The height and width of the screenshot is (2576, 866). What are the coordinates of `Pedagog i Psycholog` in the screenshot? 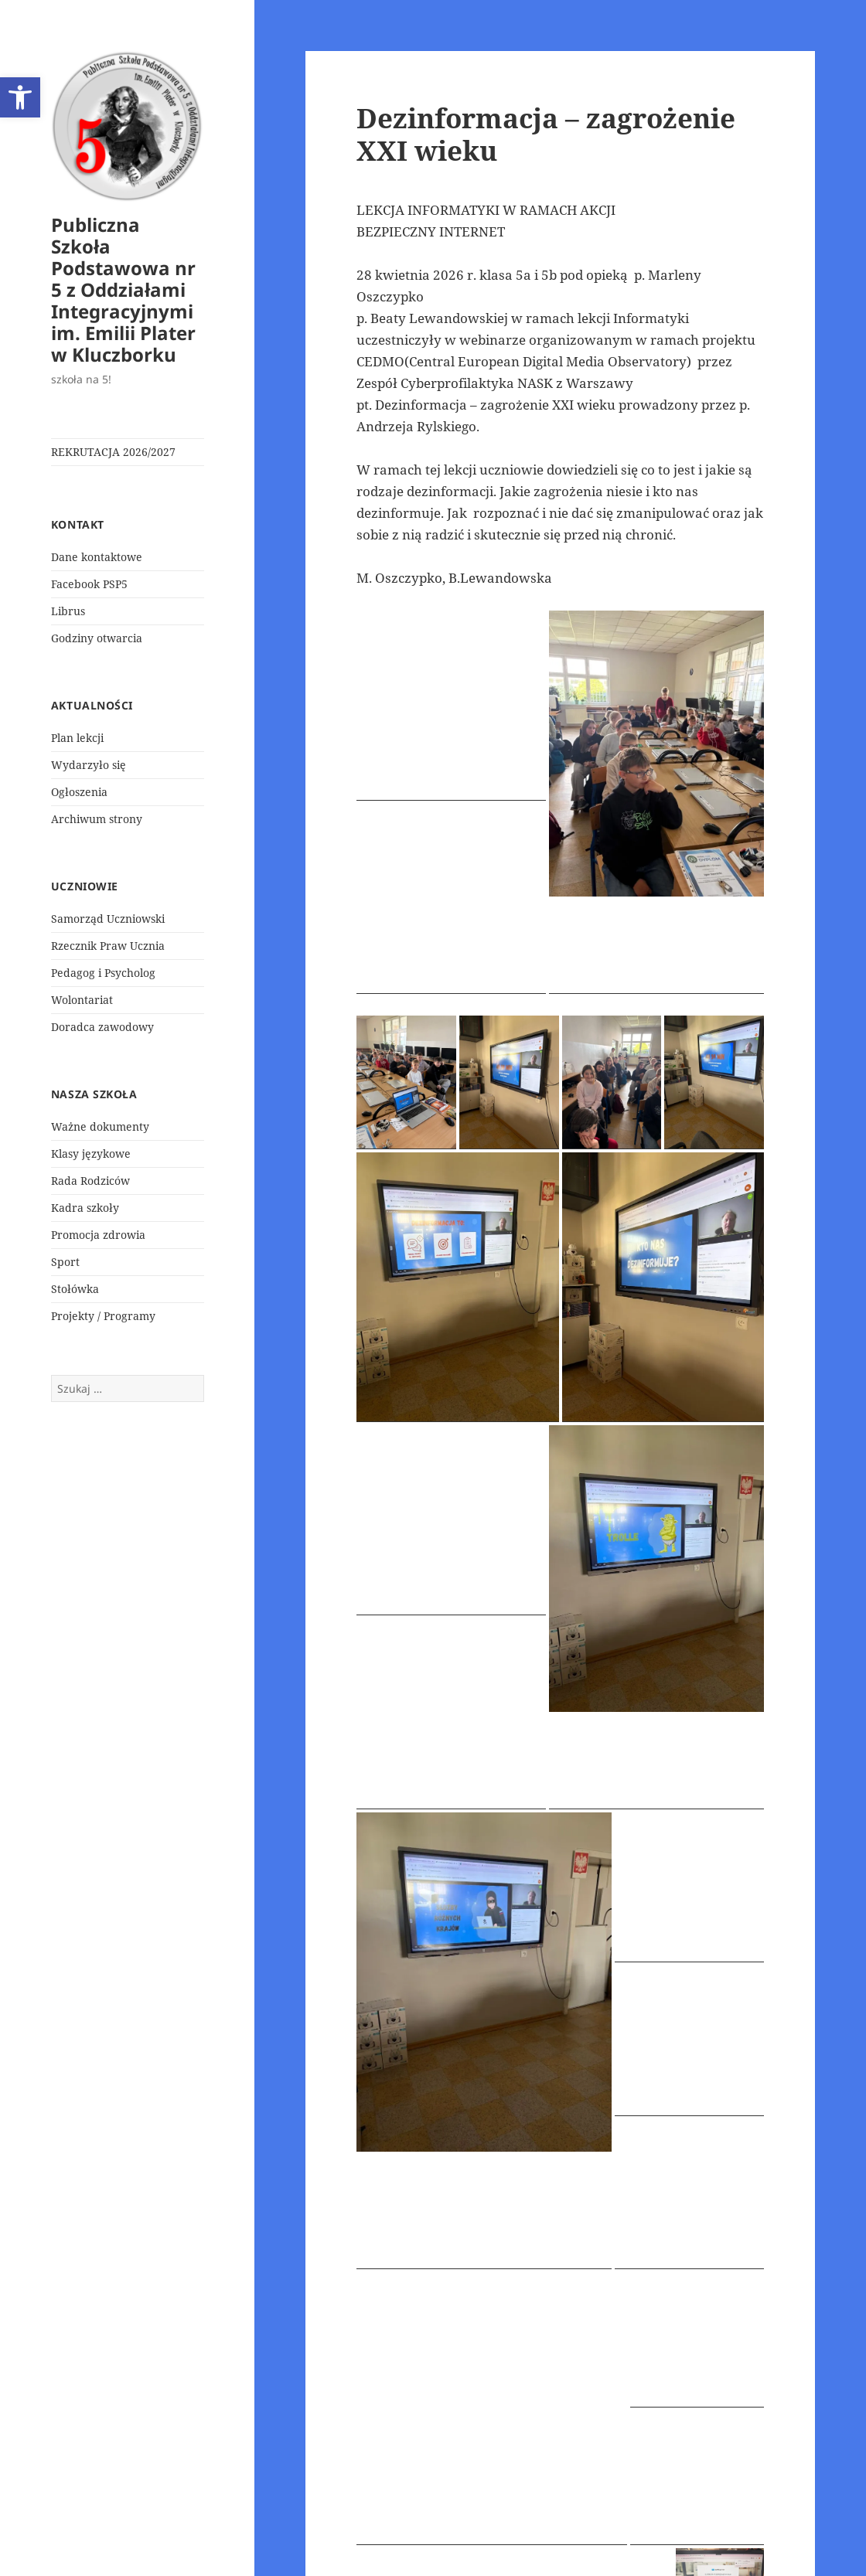 It's located at (103, 972).